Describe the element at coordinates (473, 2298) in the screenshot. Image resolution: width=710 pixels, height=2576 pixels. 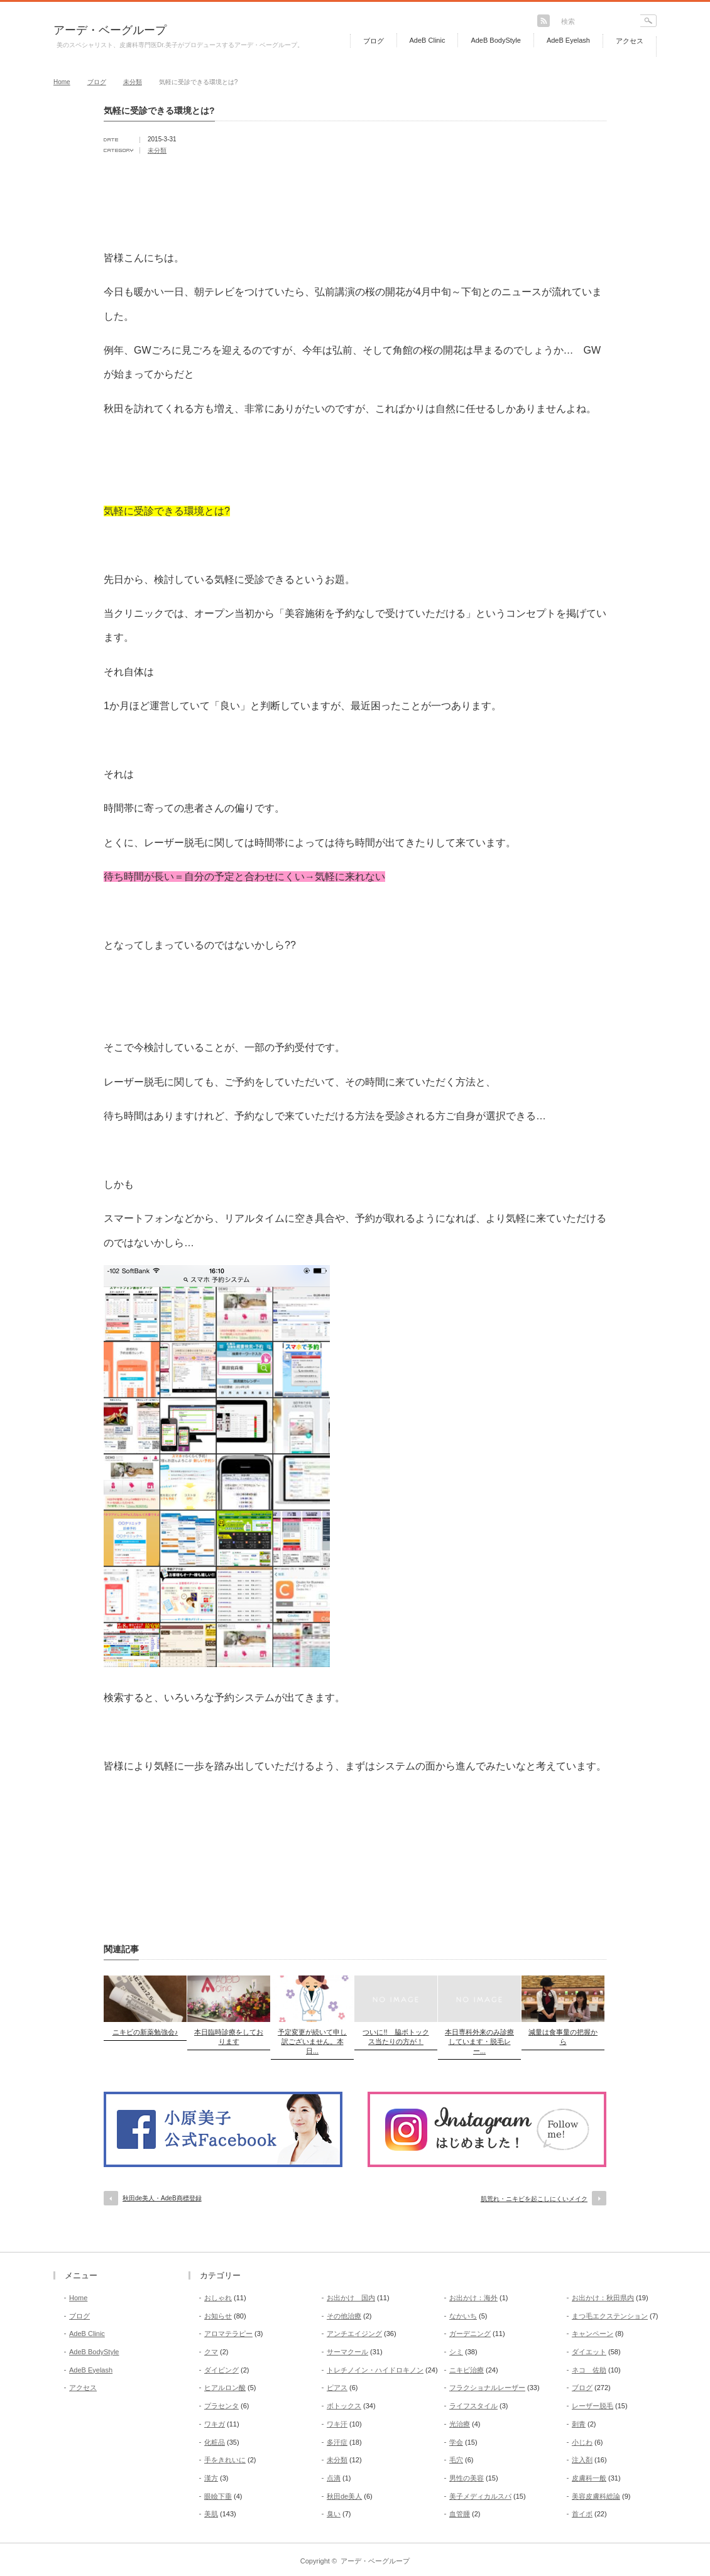
I see `お出かけ：海外` at that location.